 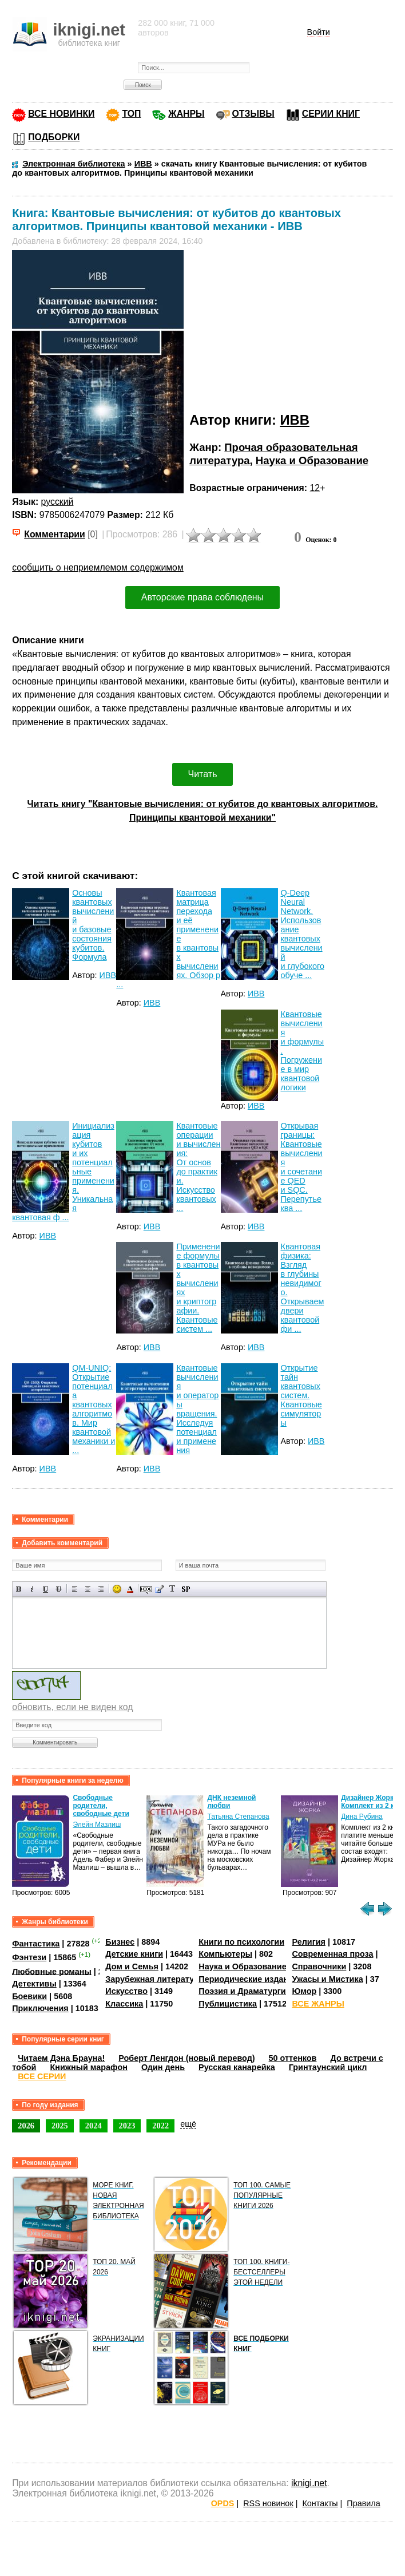 What do you see at coordinates (223, 2503) in the screenshot?
I see `OPDS` at bounding box center [223, 2503].